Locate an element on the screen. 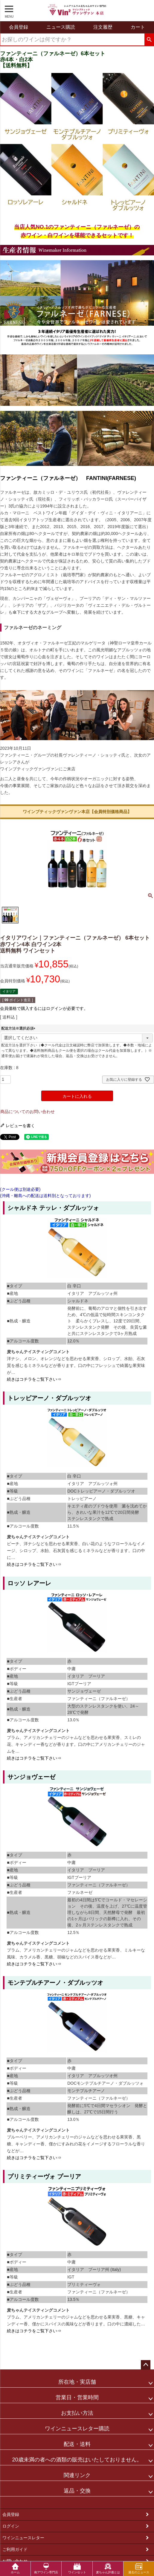 This screenshot has width=154, height=2576. 配送・送料 is located at coordinates (77, 2444).